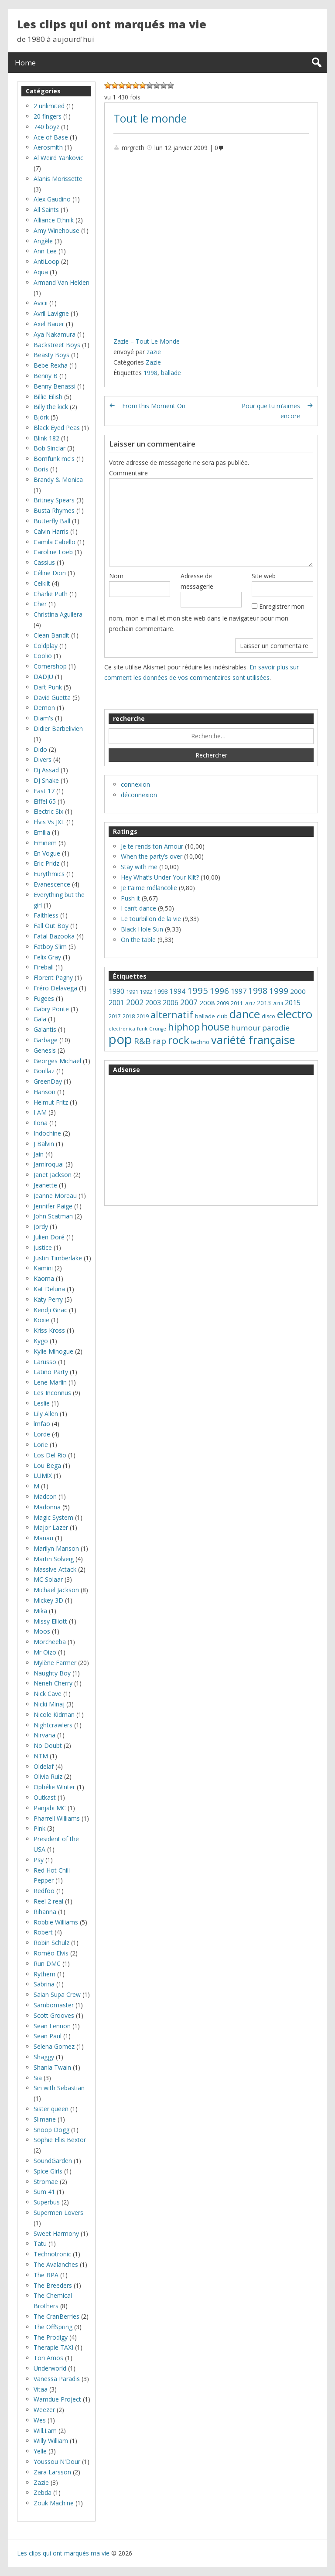  What do you see at coordinates (40, 604) in the screenshot?
I see `Cher` at bounding box center [40, 604].